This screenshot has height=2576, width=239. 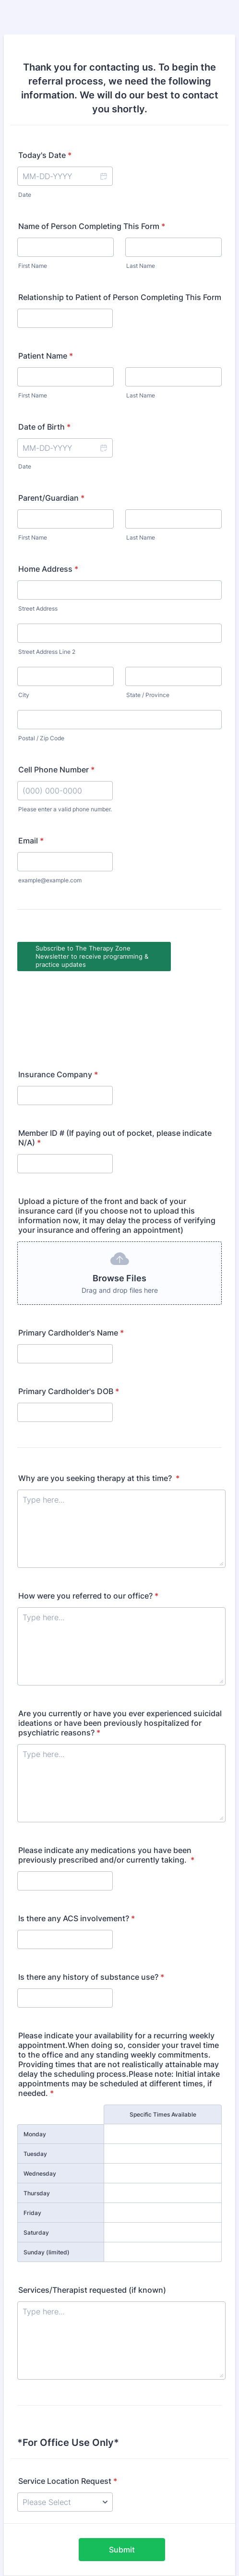 What do you see at coordinates (47, 2178) in the screenshot?
I see `Sunday (limited)` at bounding box center [47, 2178].